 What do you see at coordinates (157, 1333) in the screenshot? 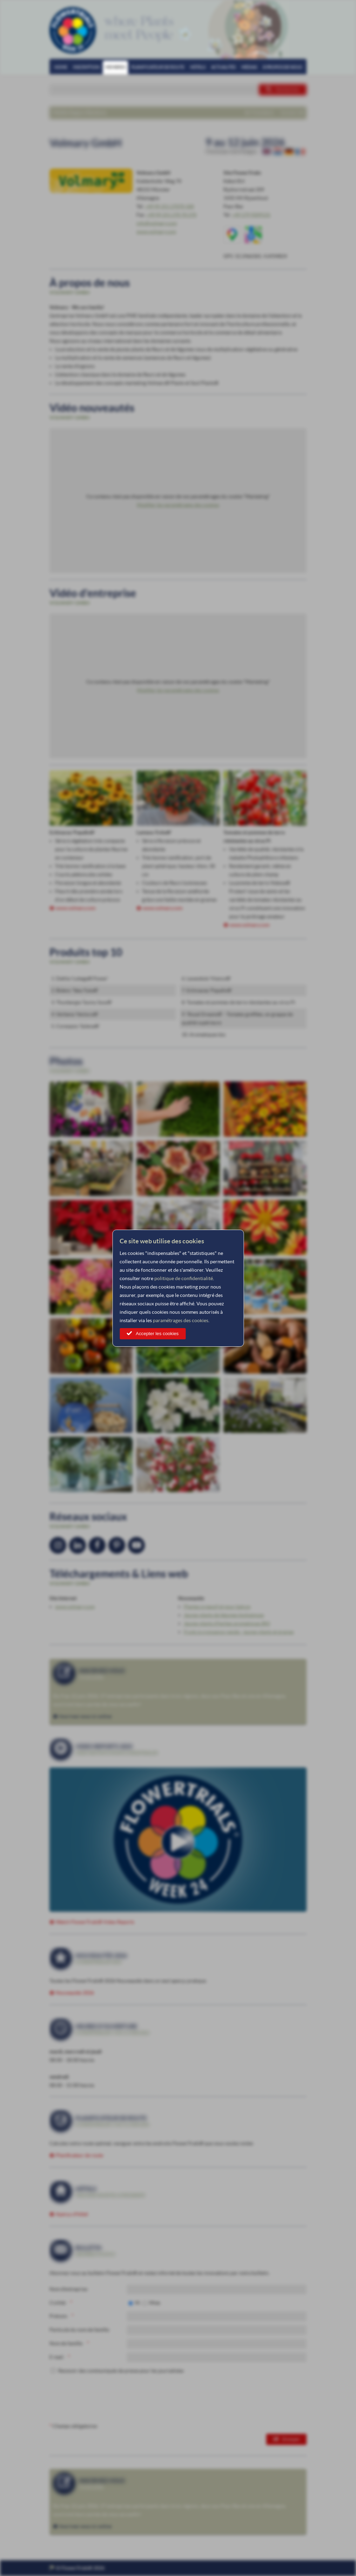
I see `Accepter les cookies` at bounding box center [157, 1333].